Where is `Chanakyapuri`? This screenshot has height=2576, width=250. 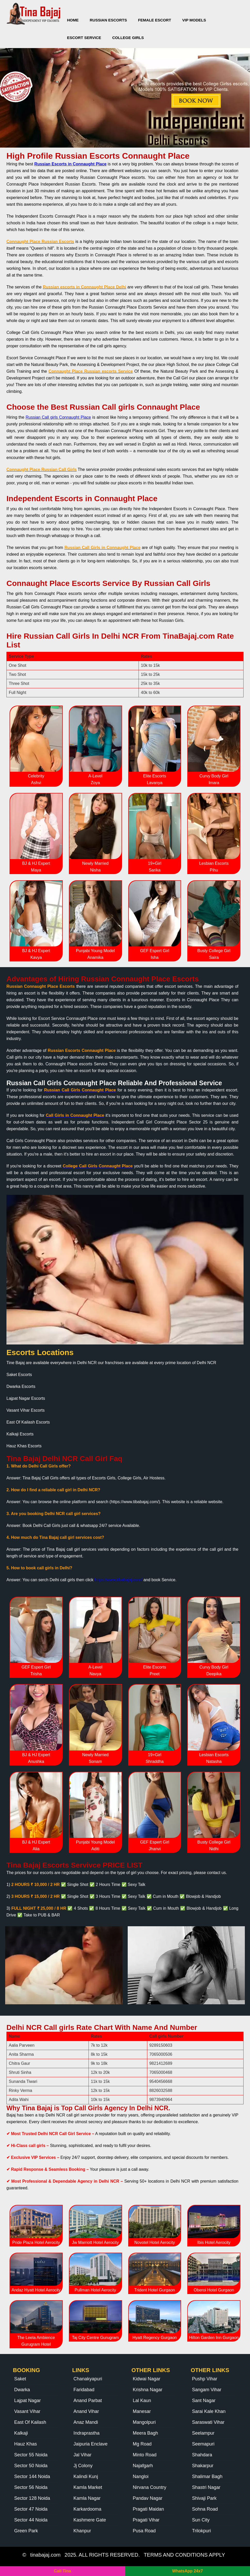
Chanakyapuri is located at coordinates (88, 2378).